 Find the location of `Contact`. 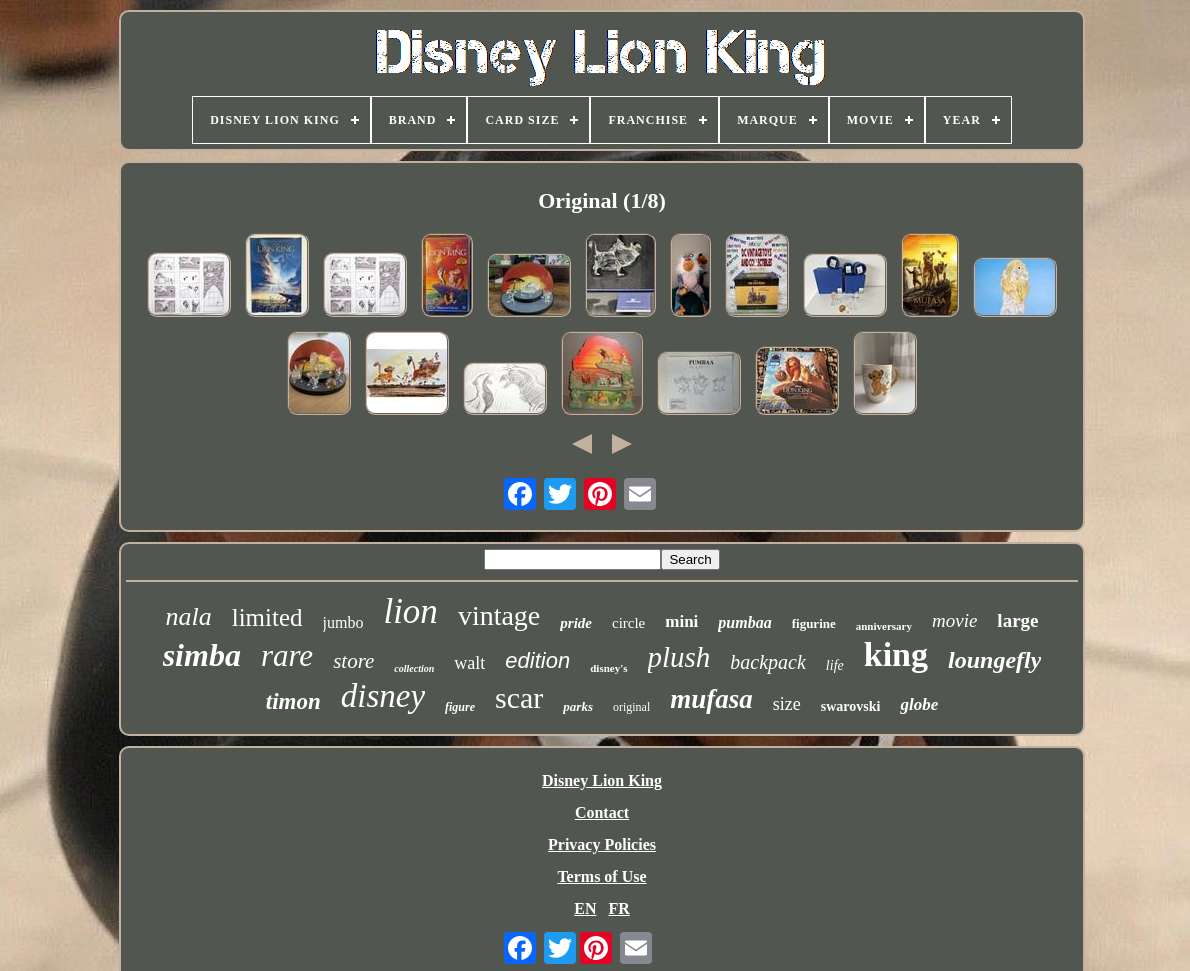

Contact is located at coordinates (602, 812).